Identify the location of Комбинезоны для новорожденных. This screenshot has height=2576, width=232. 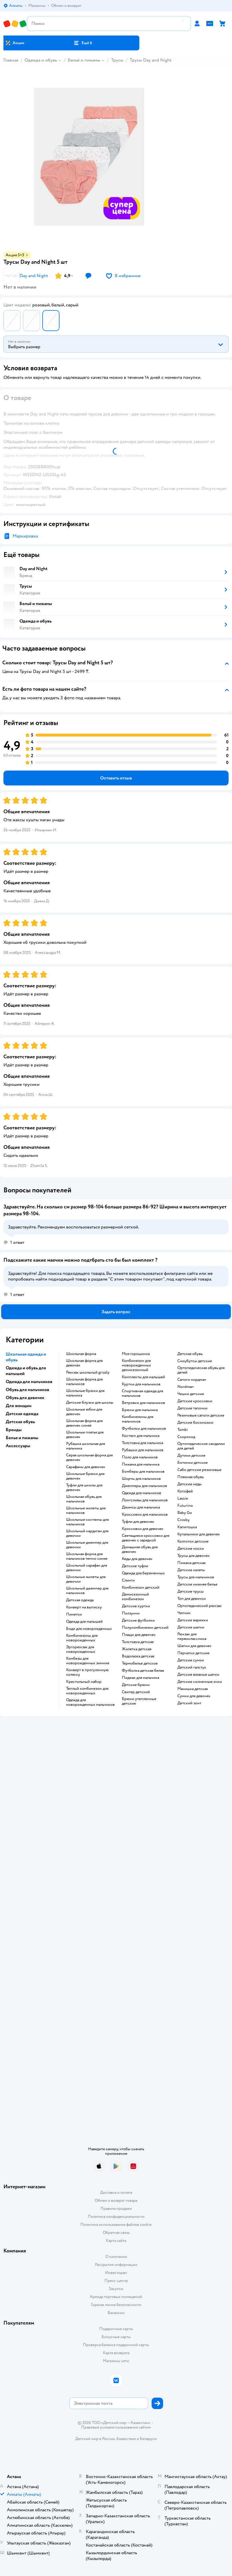
(82, 1638).